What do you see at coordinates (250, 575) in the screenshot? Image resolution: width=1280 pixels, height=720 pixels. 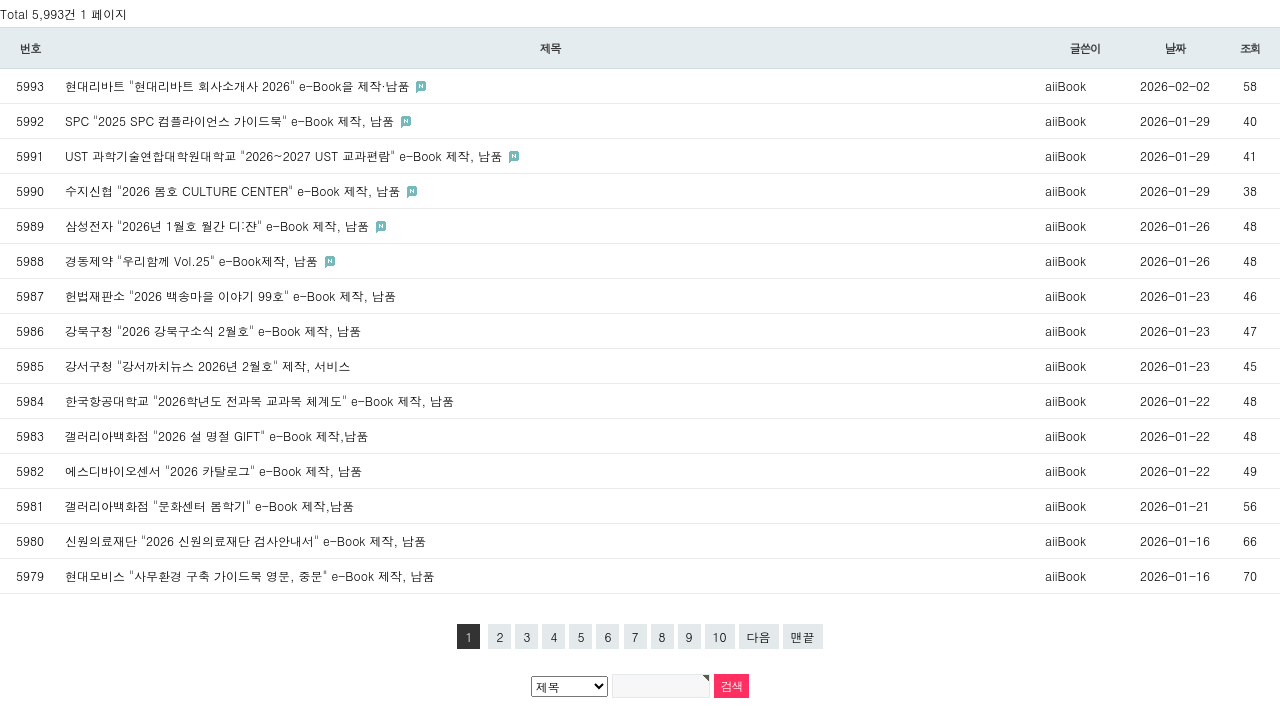 I see `현대모비스 "사무환경 구축 가이드북 영문, 중문" e-Book 제작, 납품` at bounding box center [250, 575].